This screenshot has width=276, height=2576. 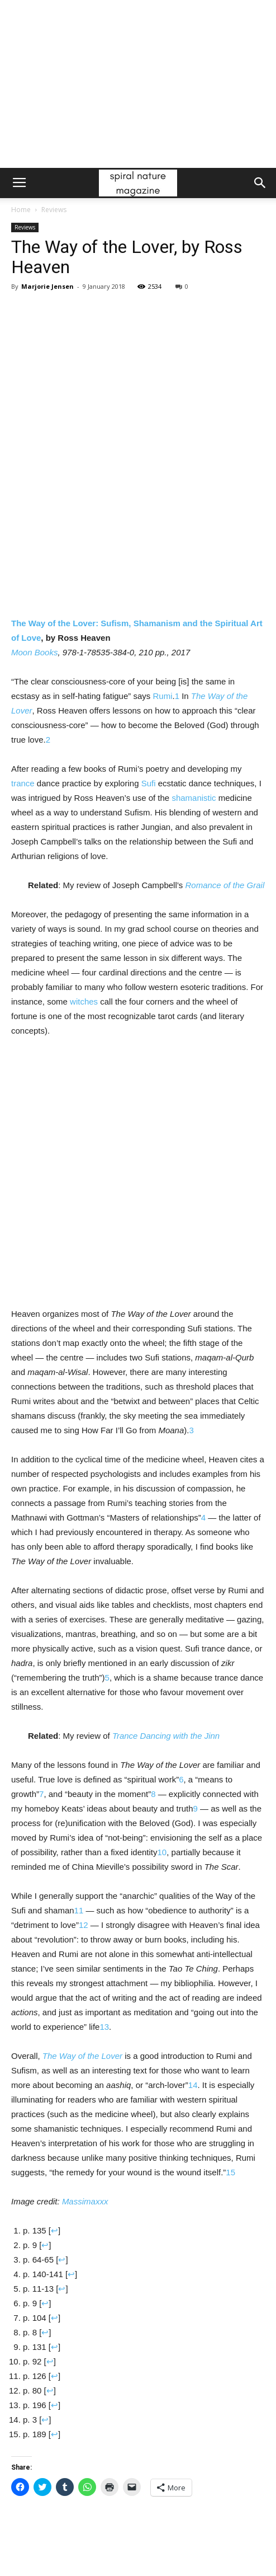 What do you see at coordinates (34, 652) in the screenshot?
I see `Moon Books` at bounding box center [34, 652].